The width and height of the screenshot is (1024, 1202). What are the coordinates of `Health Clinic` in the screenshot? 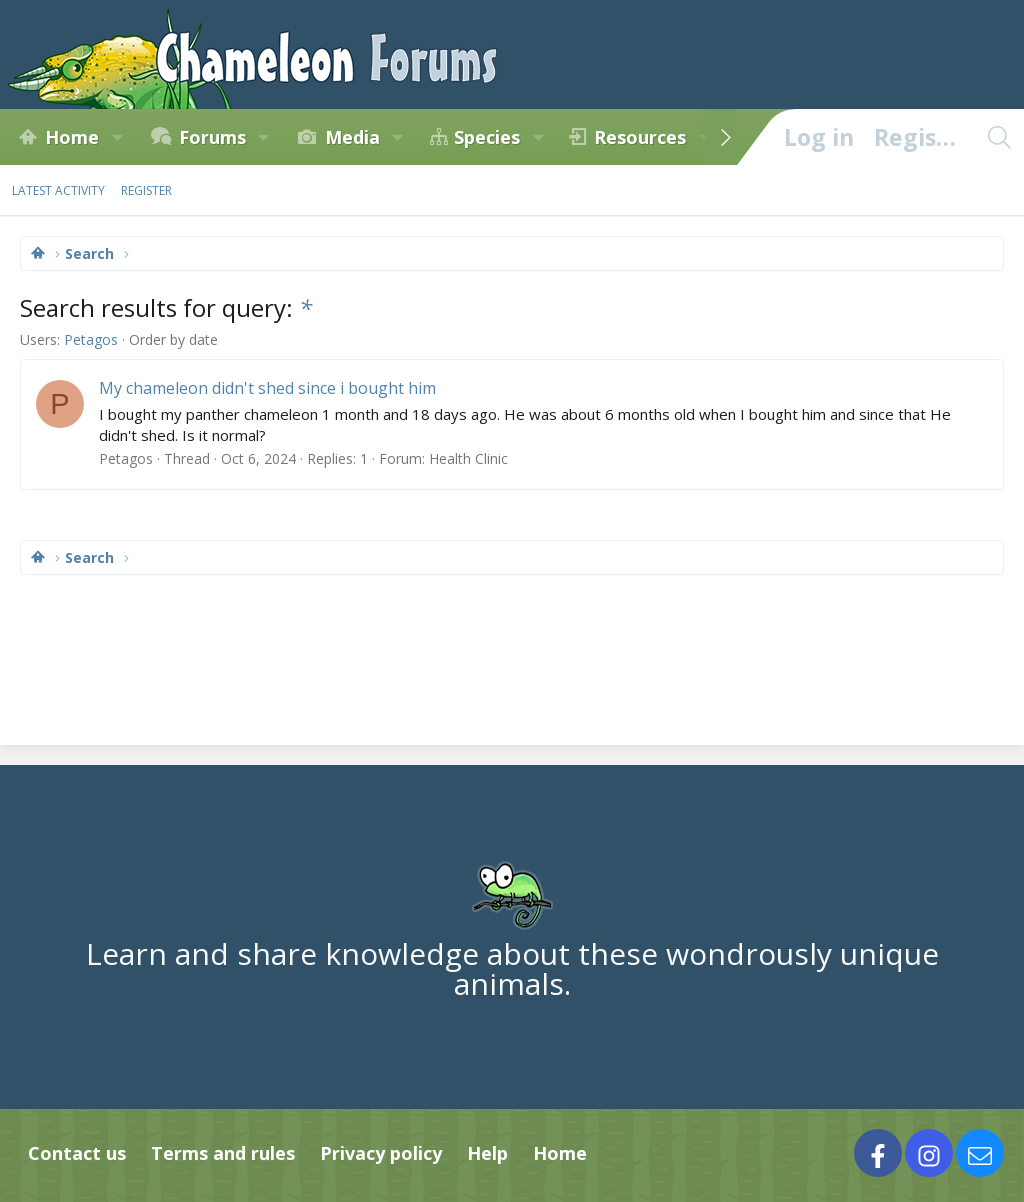 It's located at (468, 458).